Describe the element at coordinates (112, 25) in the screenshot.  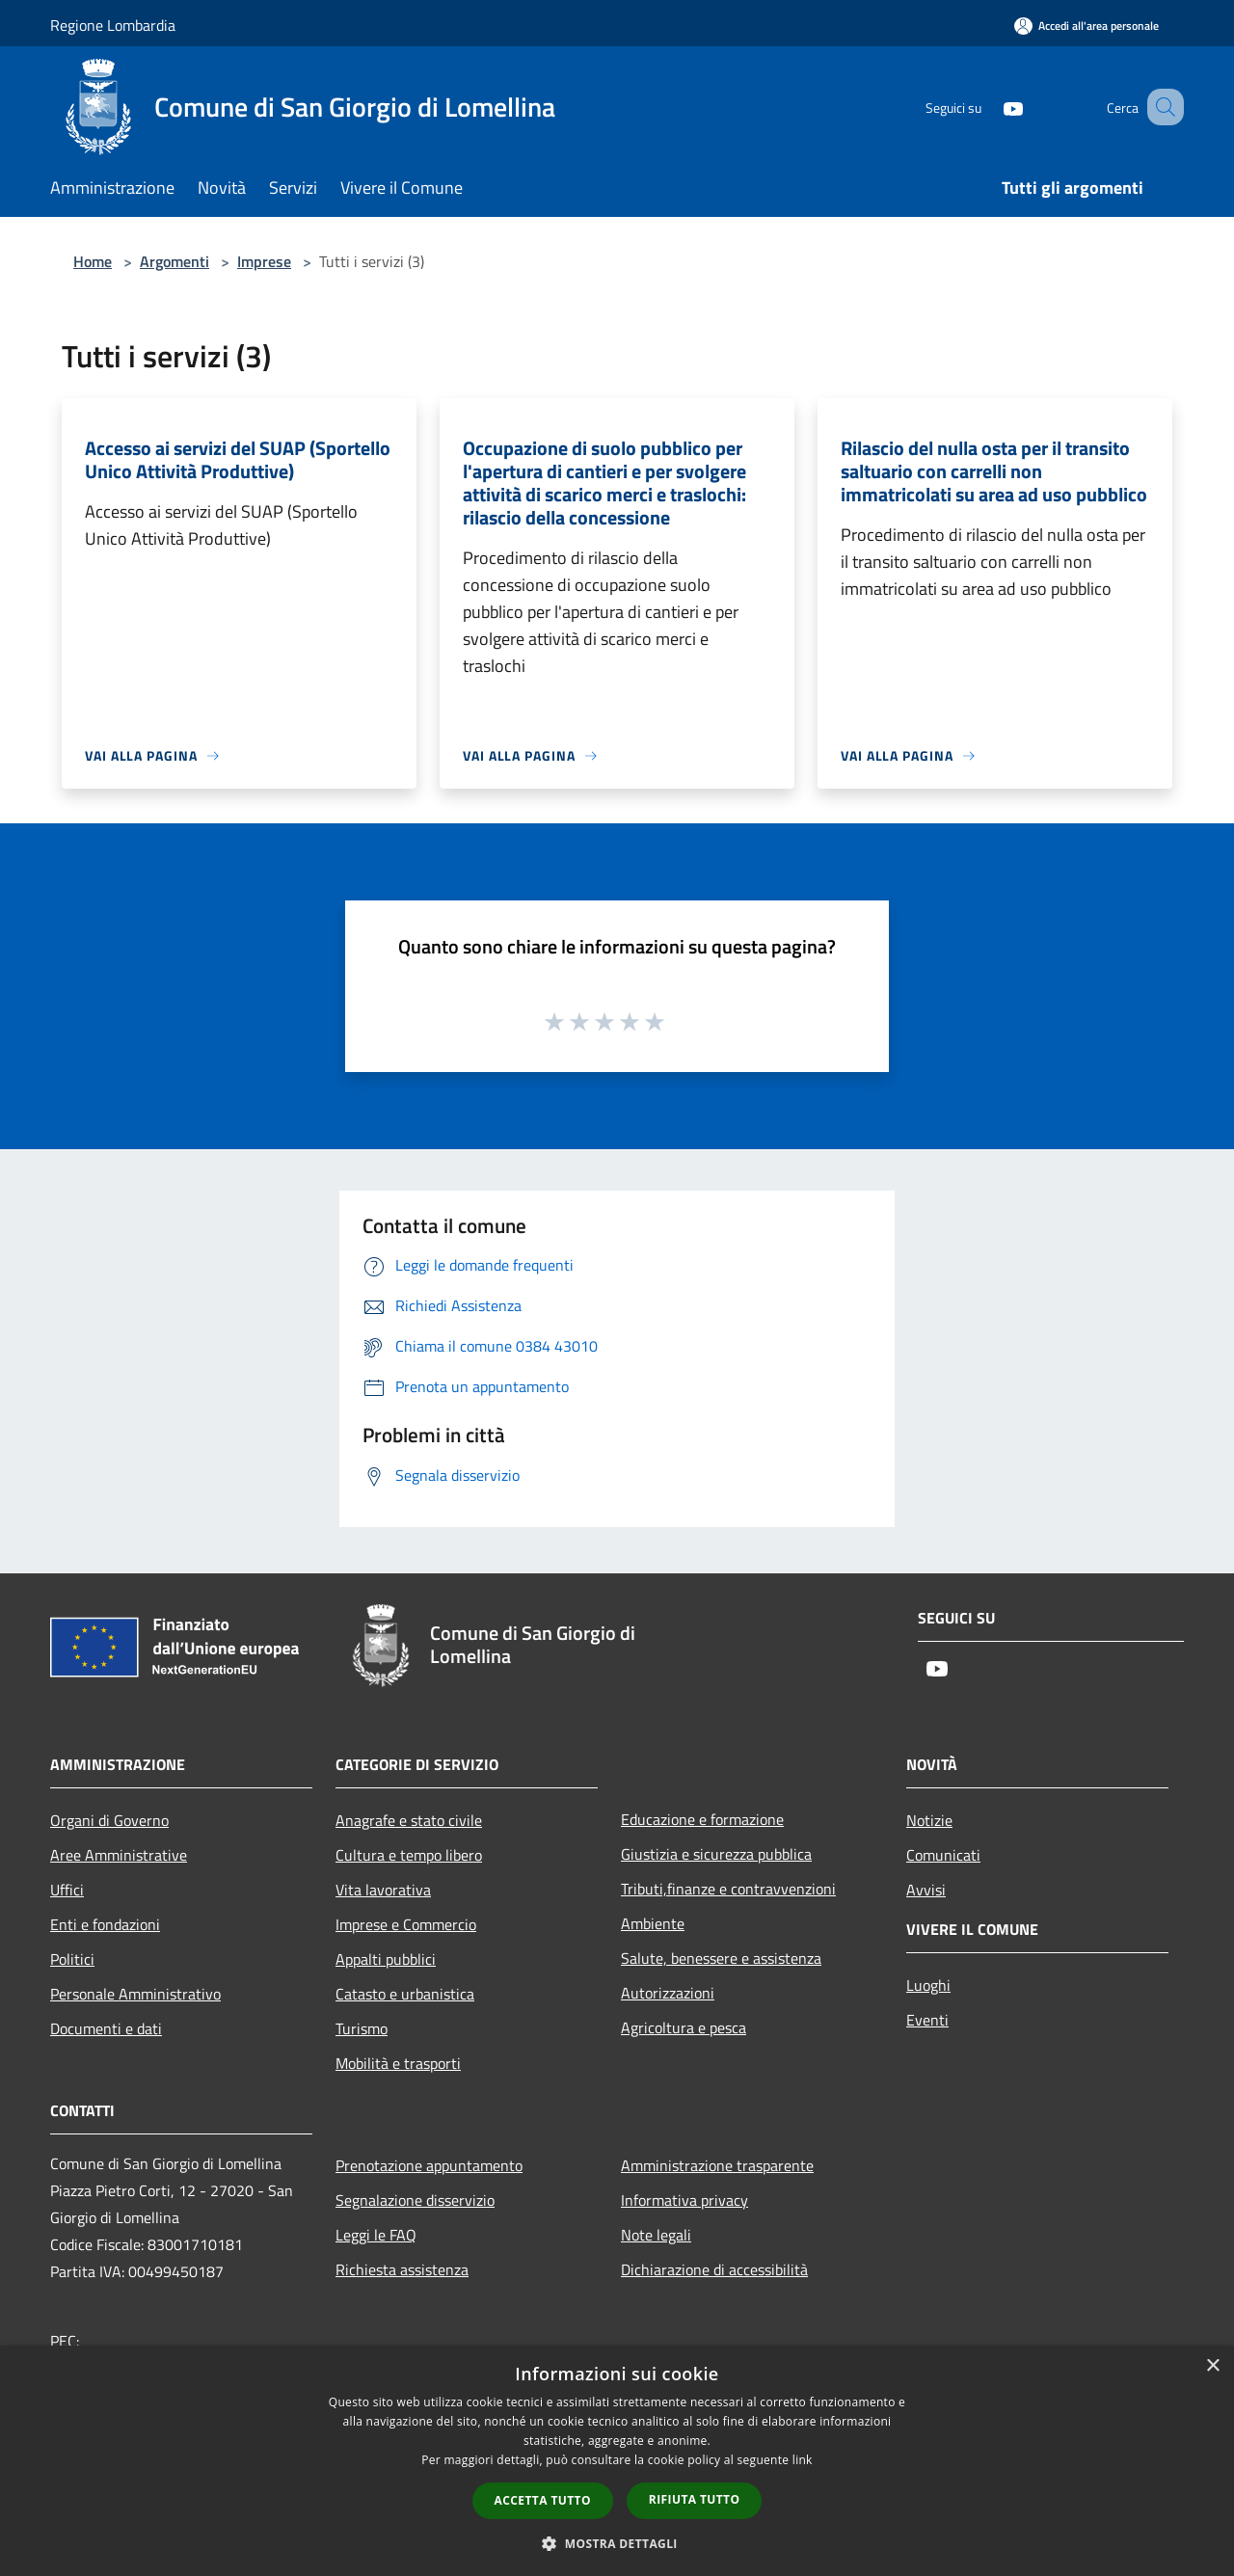
I see `Regione Lombardia` at that location.